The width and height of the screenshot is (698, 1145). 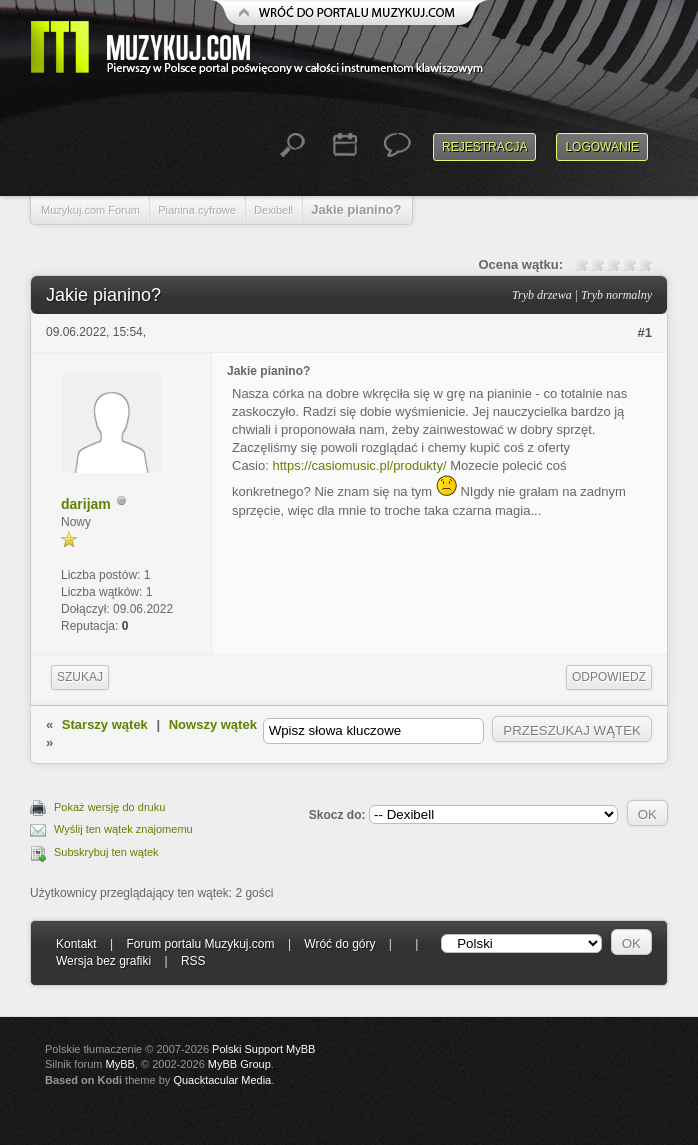 I want to click on Dexibell, so click(x=273, y=210).